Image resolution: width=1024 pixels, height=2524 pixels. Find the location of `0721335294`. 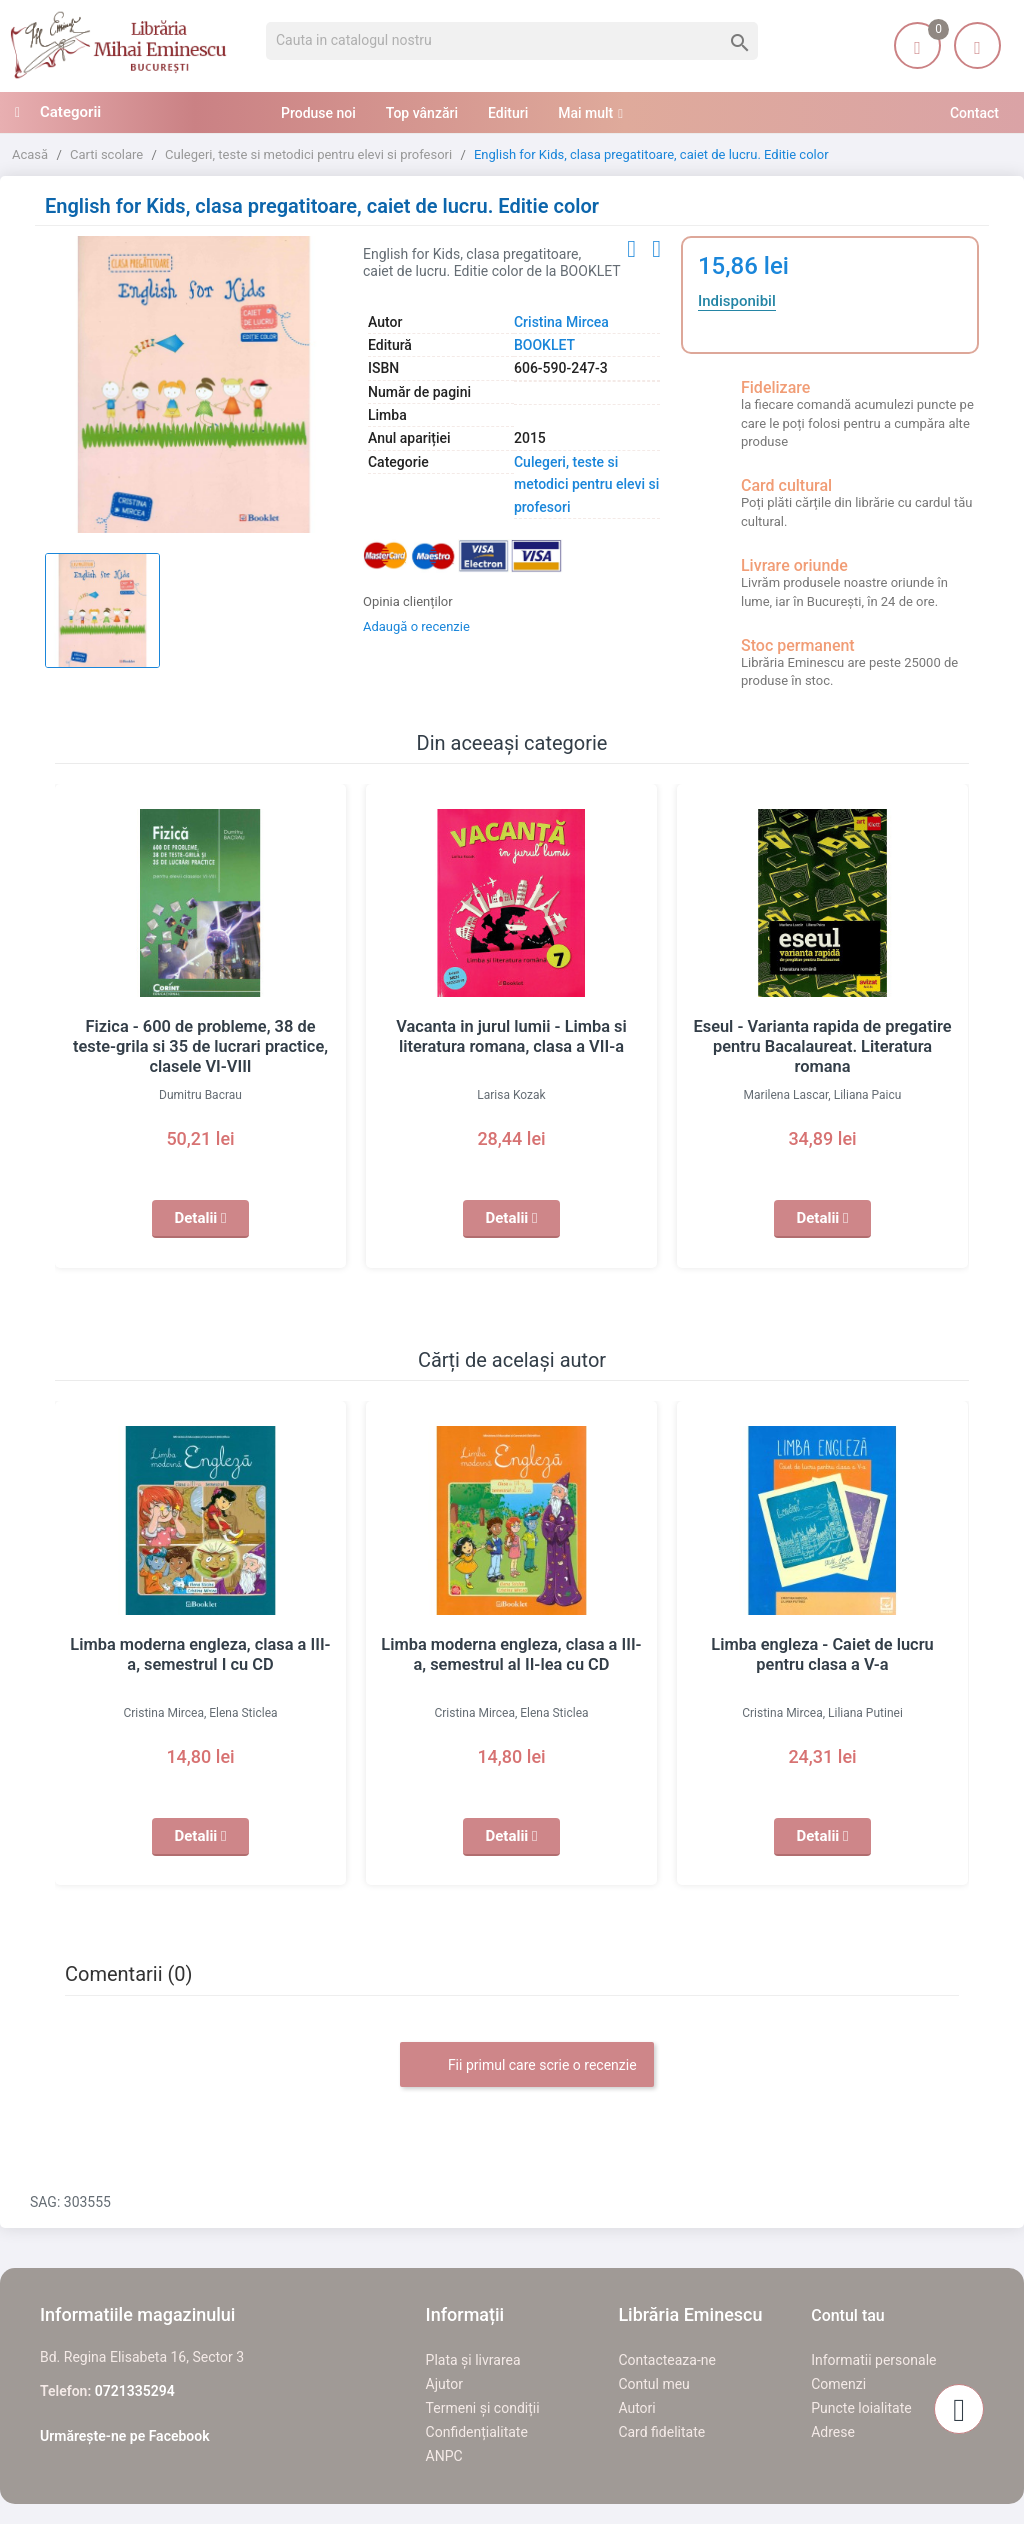

0721335294 is located at coordinates (135, 2391).